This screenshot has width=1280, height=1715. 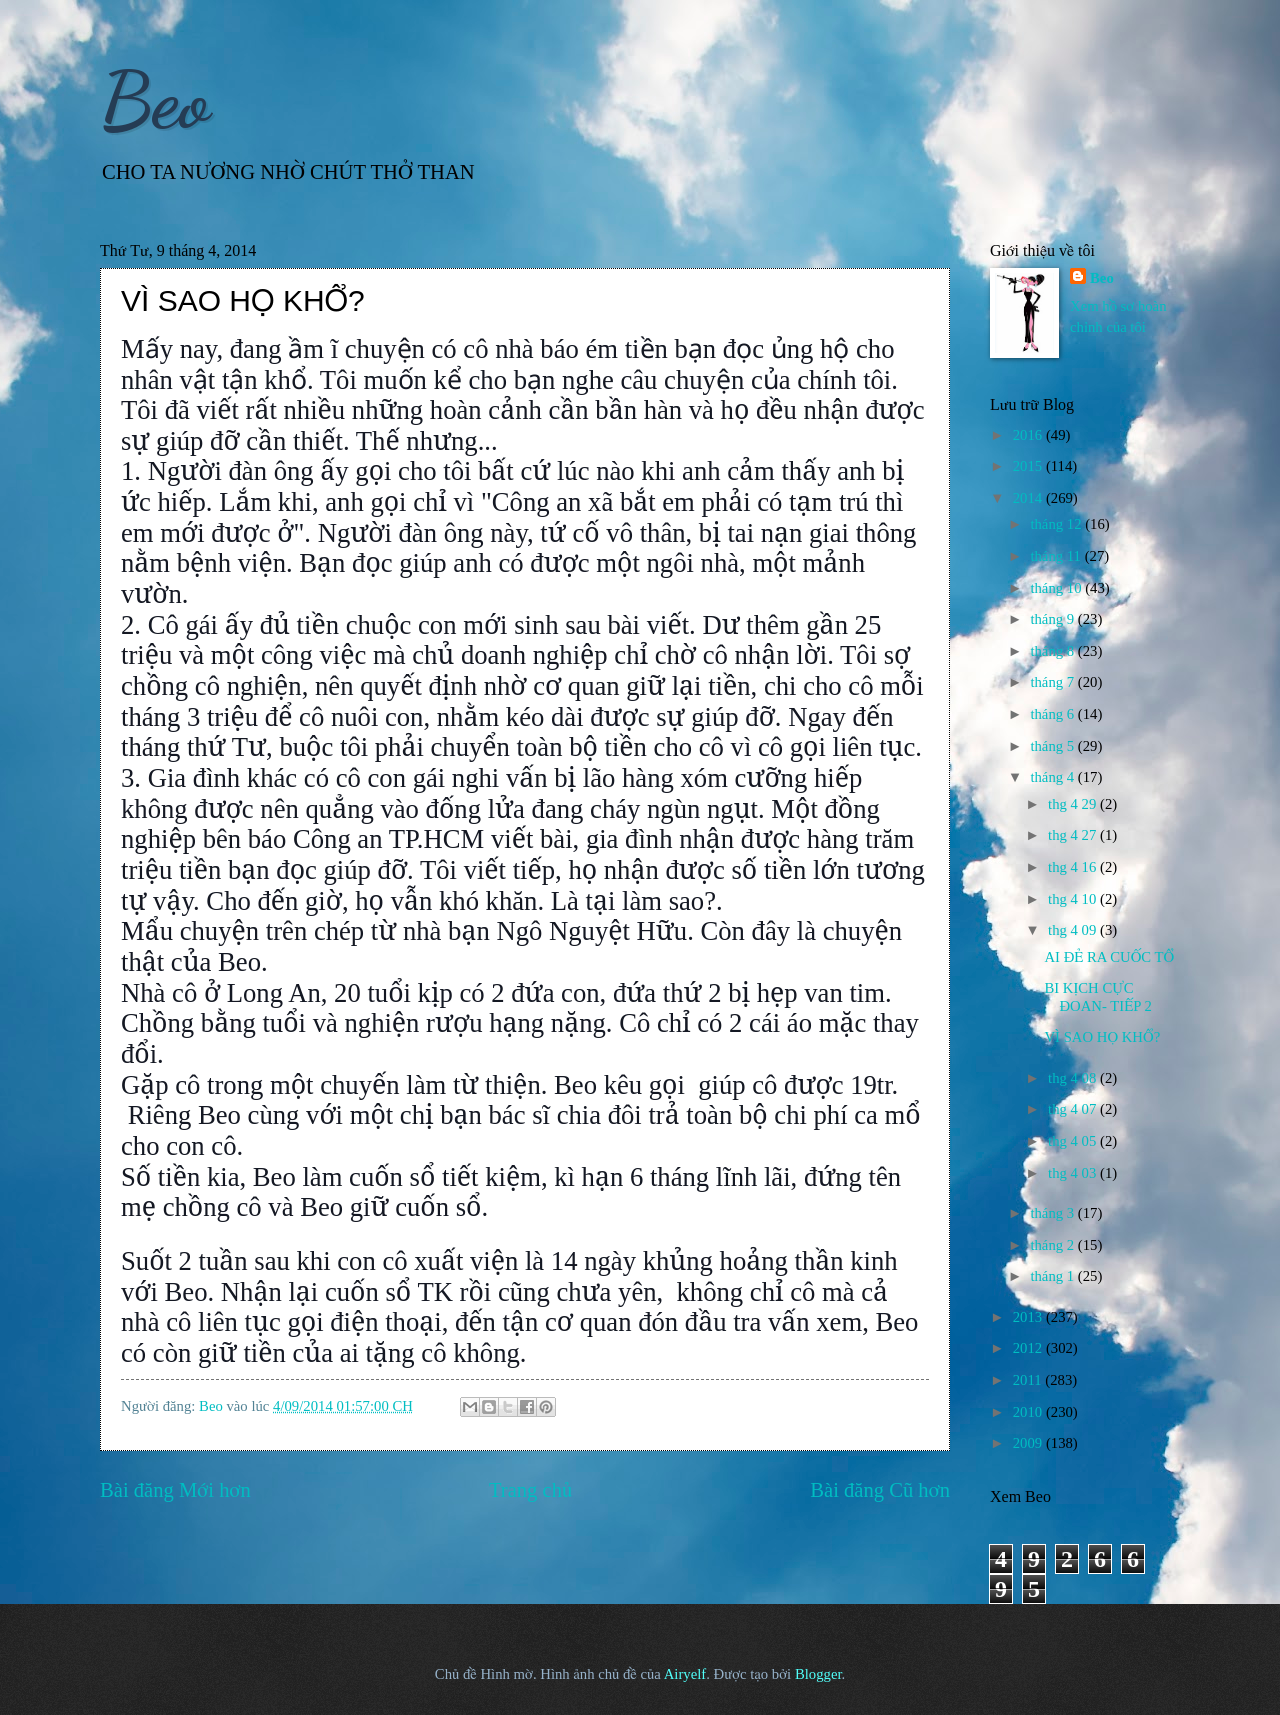 I want to click on Beo, so click(x=155, y=100).